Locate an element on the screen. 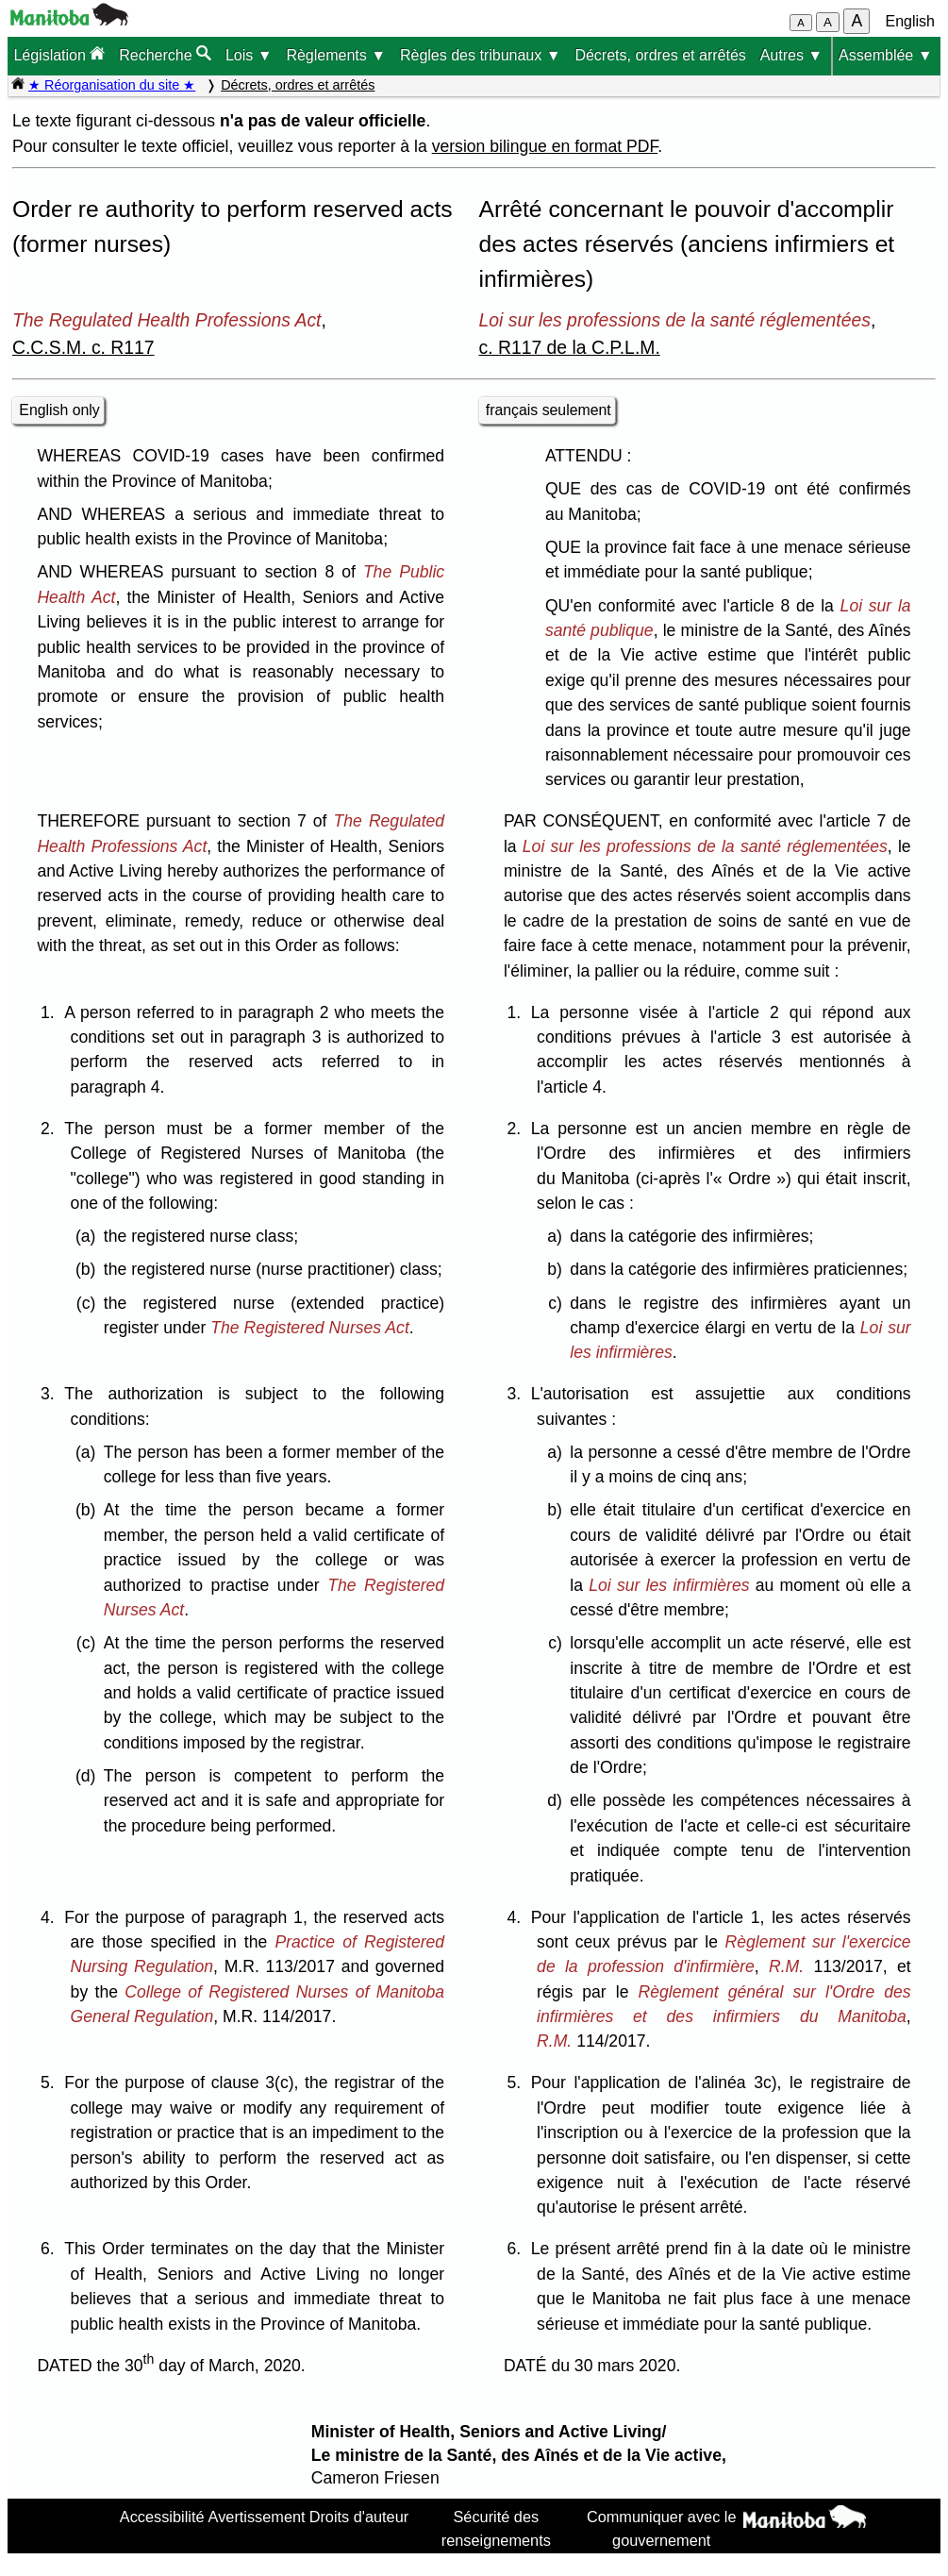  Recherche is located at coordinates (165, 54).